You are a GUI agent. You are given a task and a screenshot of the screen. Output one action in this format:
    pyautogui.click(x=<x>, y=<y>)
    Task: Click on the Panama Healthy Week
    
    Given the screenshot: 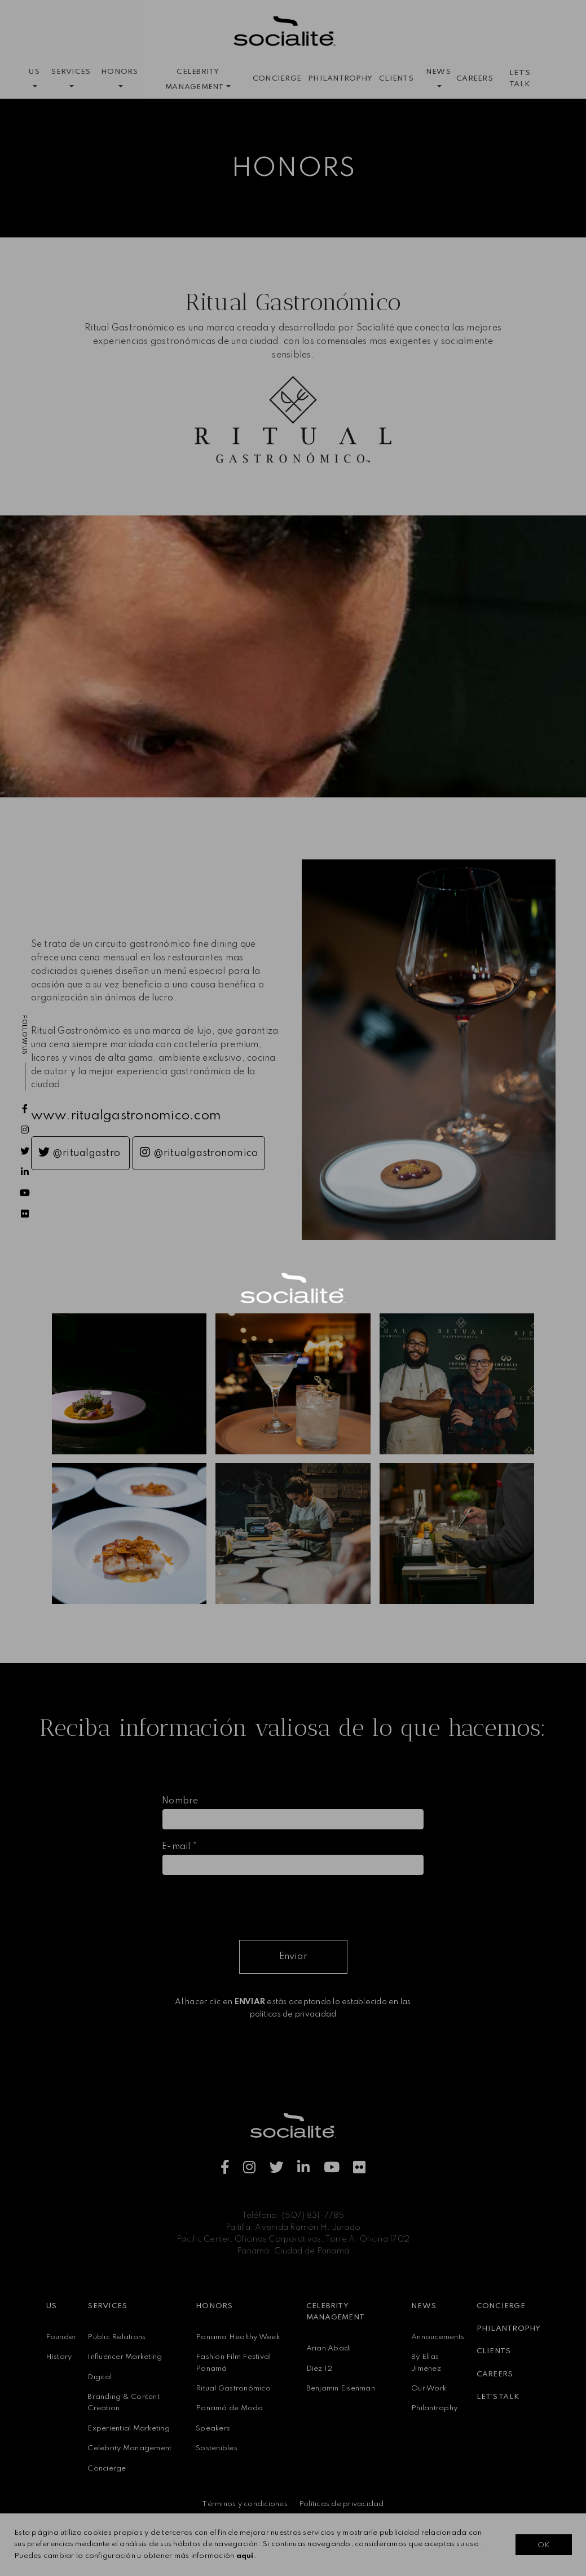 What is the action you would take?
    pyautogui.click(x=238, y=2337)
    